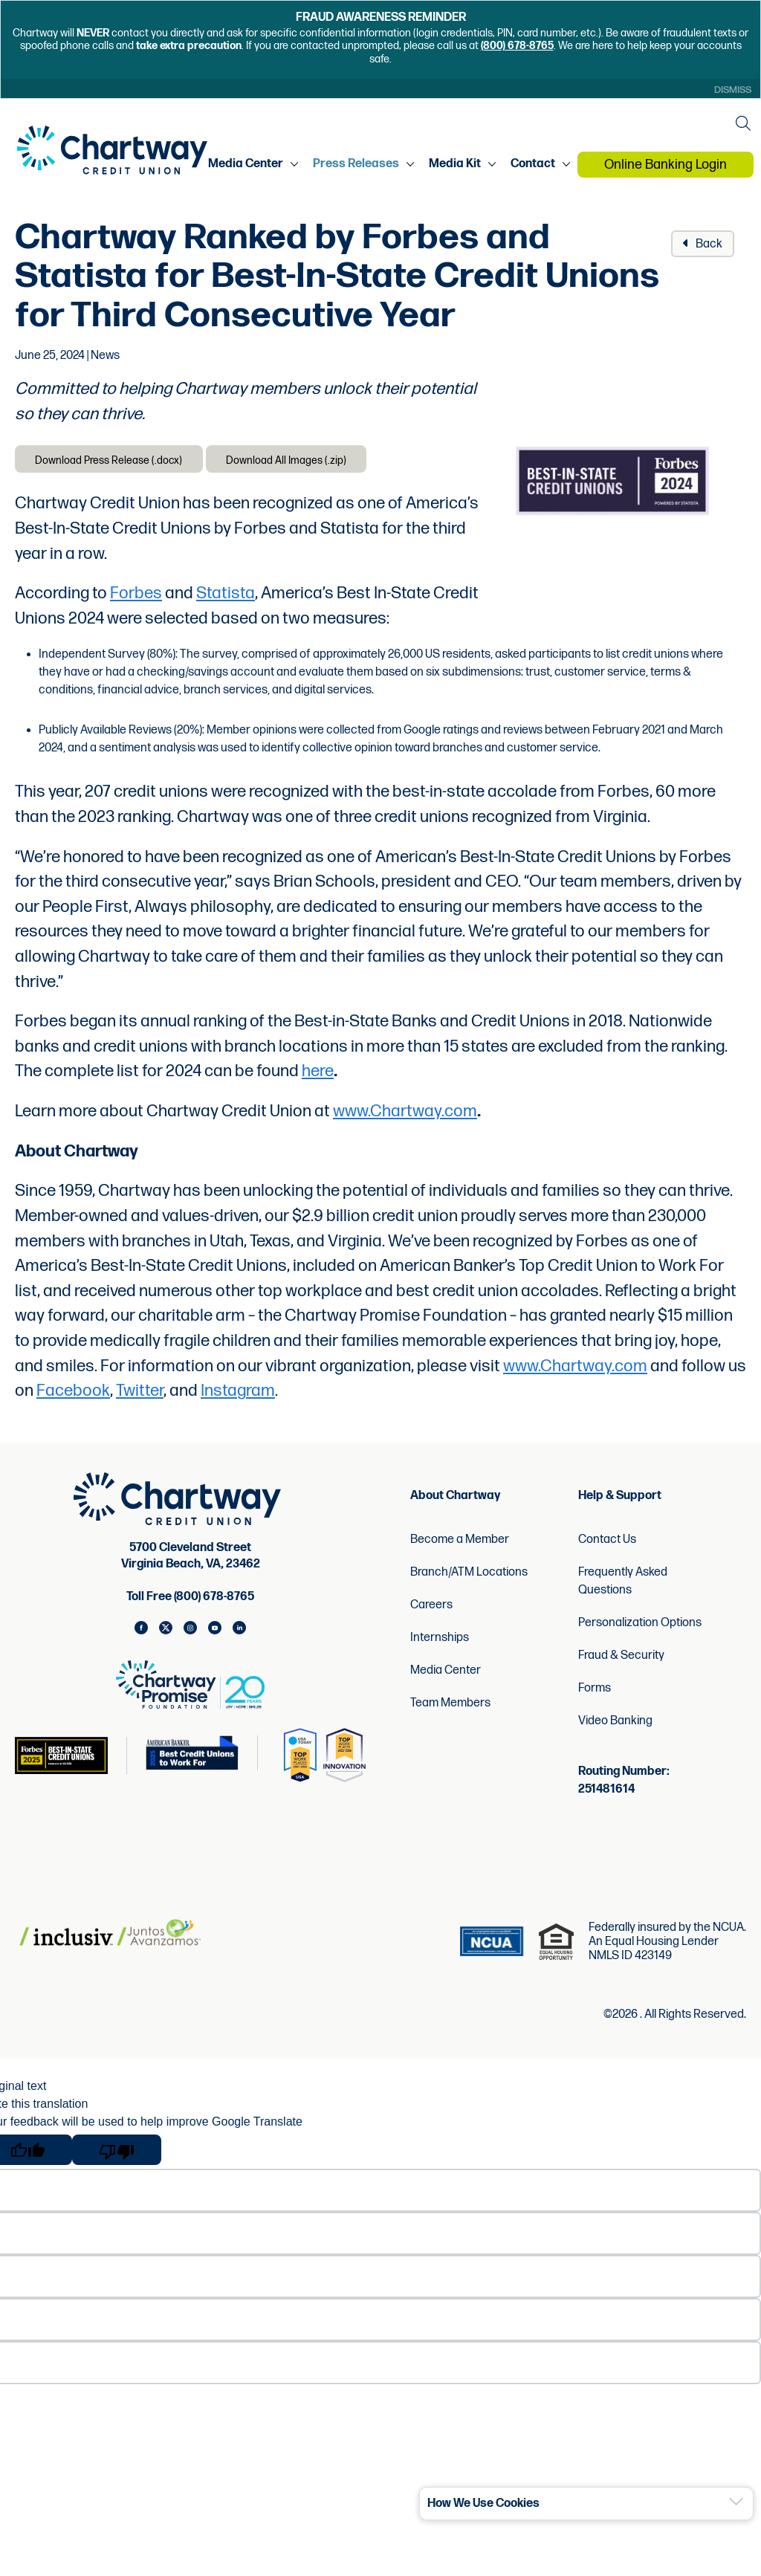 Image resolution: width=761 pixels, height=2576 pixels. Describe the element at coordinates (73, 1395) in the screenshot. I see `Facebook` at that location.